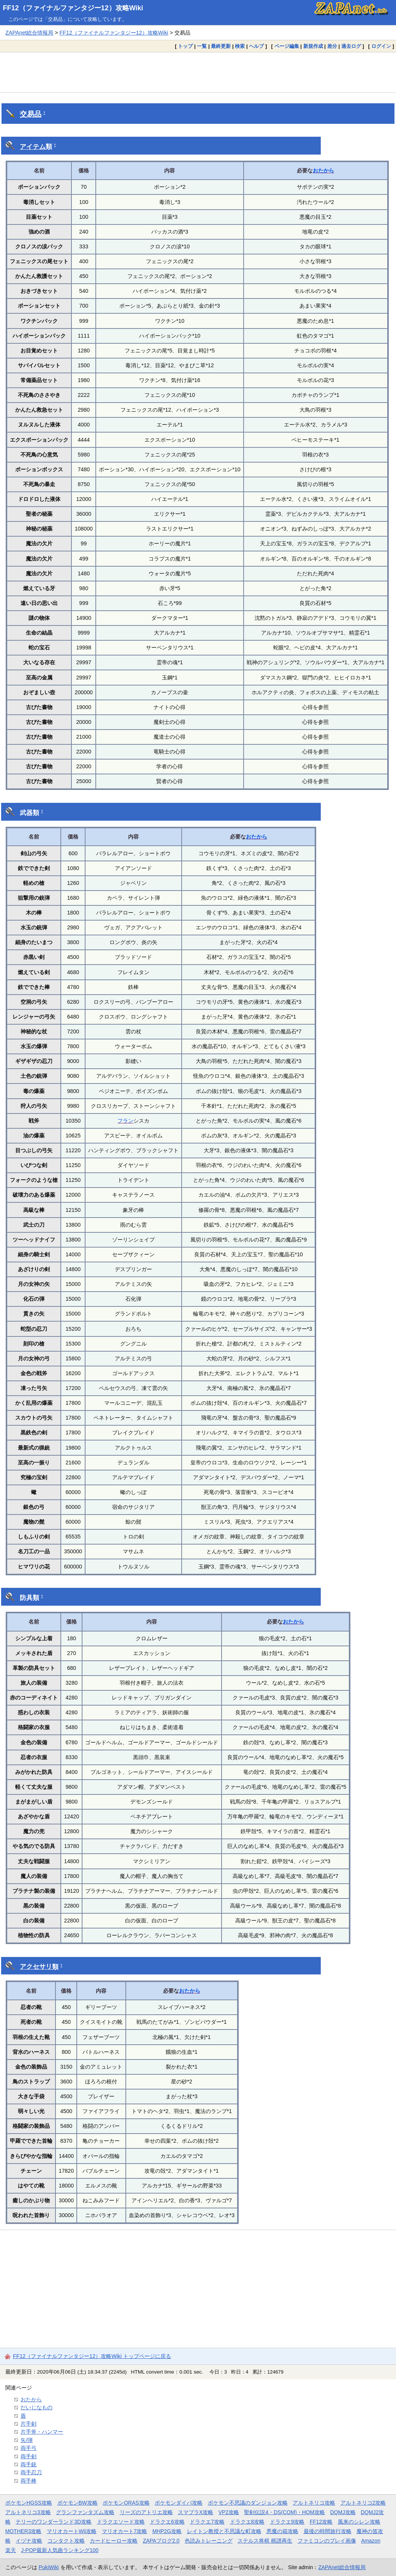 This screenshot has width=396, height=2576. I want to click on アイテム, so click(33, 146).